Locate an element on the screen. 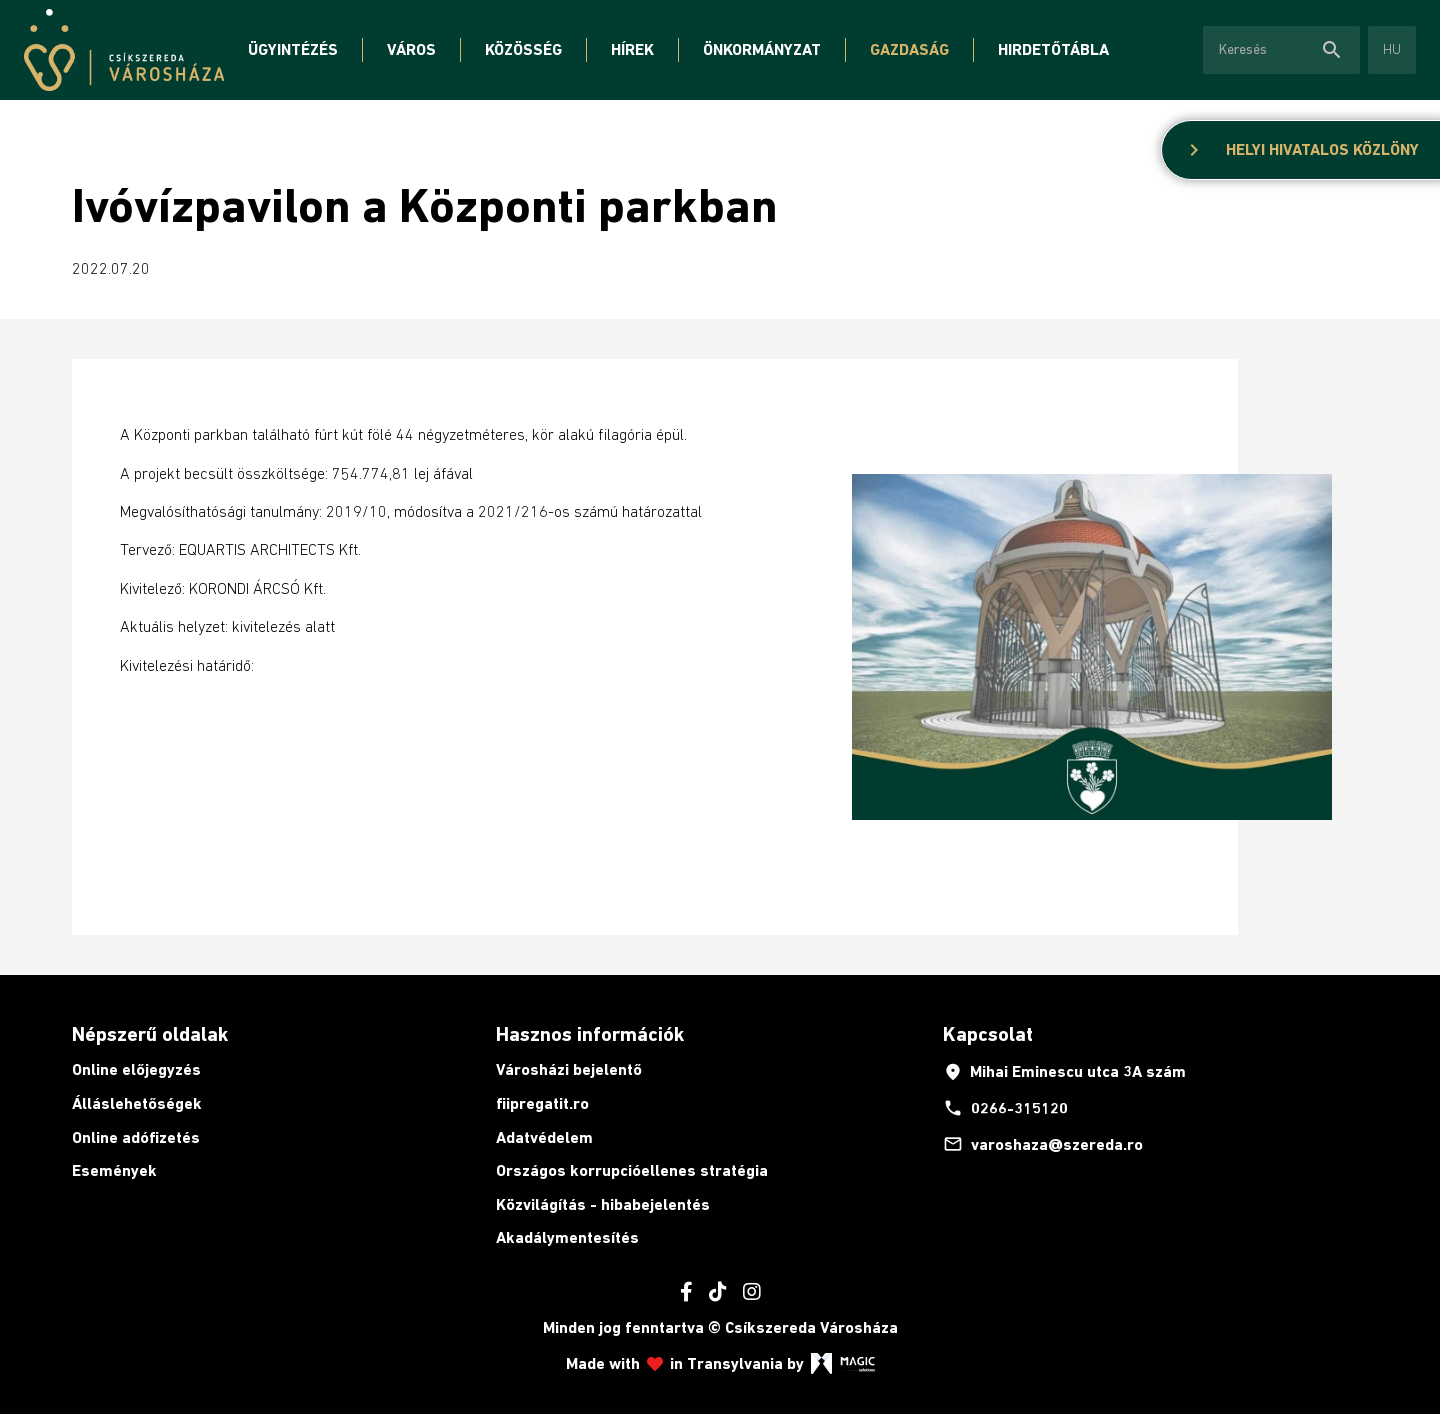 Image resolution: width=1440 pixels, height=1414 pixels. Országos korrupcióellenes stratégia is located at coordinates (632, 1170).